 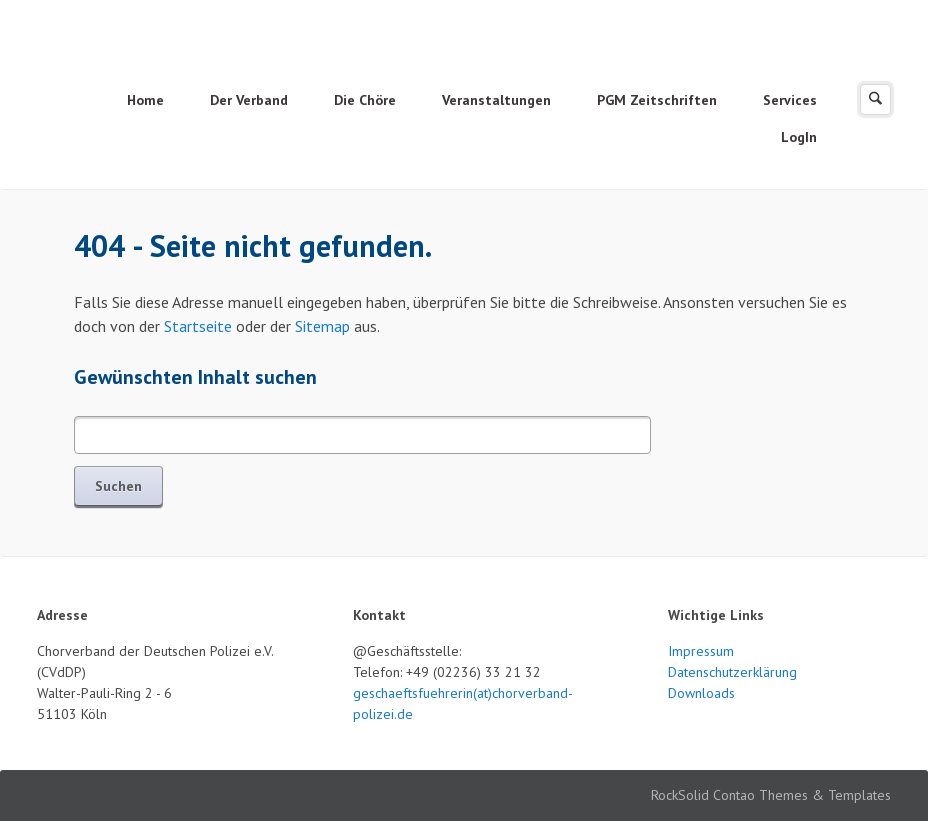 I want to click on PGM Zeitschriften, so click(x=657, y=100).